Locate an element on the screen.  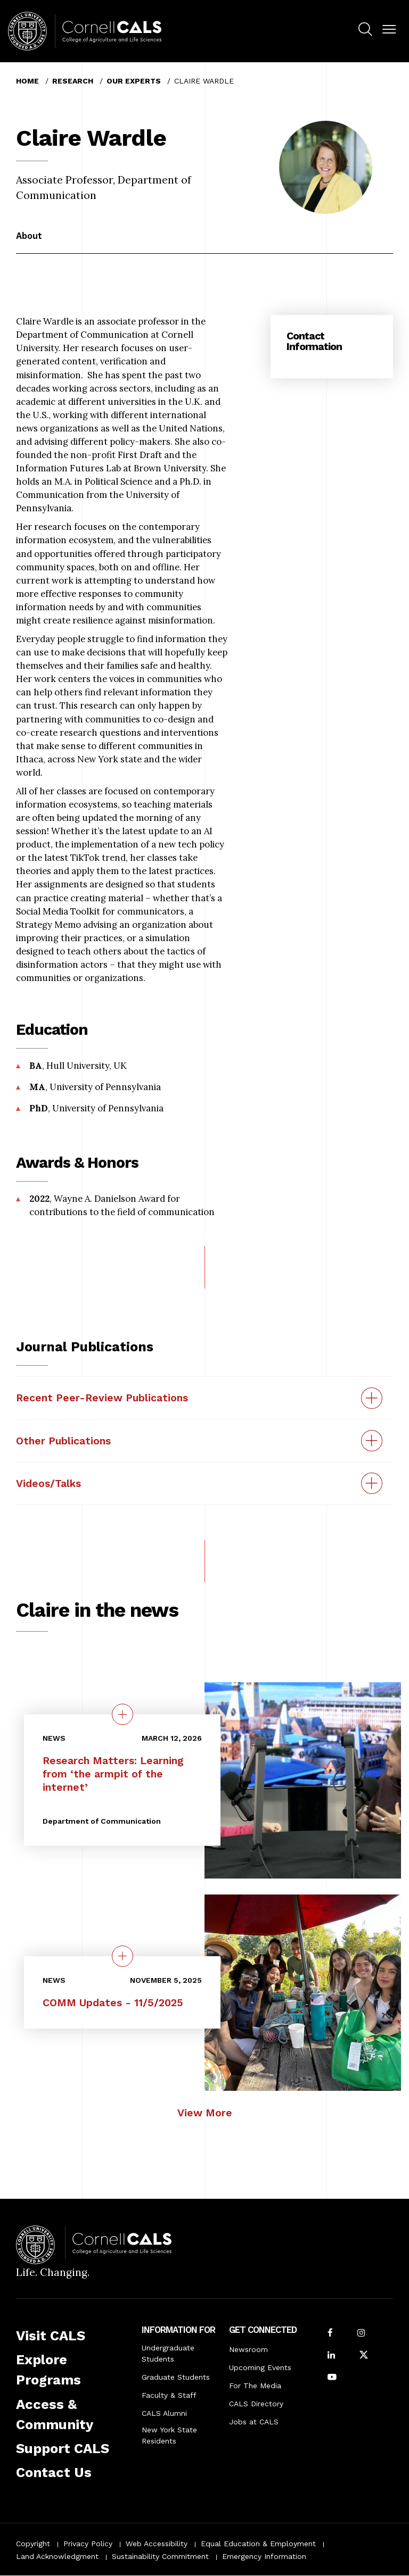
View More is located at coordinates (204, 2113).